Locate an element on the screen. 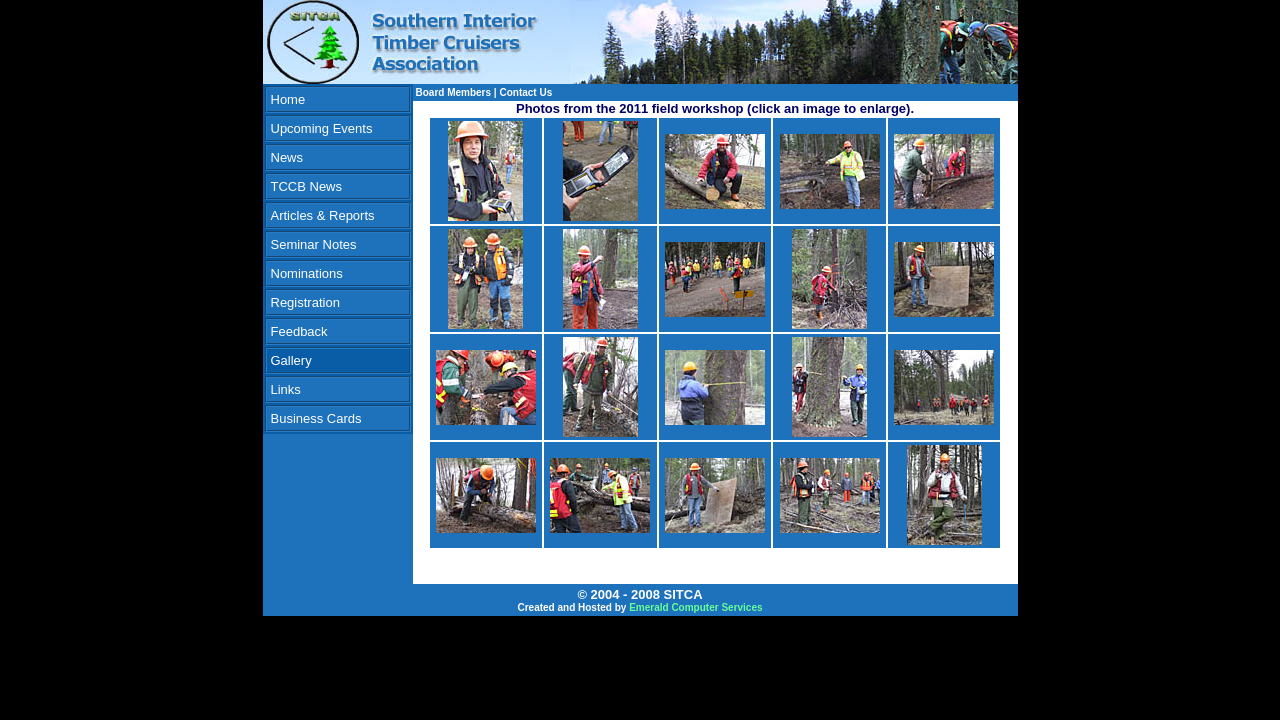 This screenshot has width=1280, height=720. Articles & Reports is located at coordinates (323, 215).